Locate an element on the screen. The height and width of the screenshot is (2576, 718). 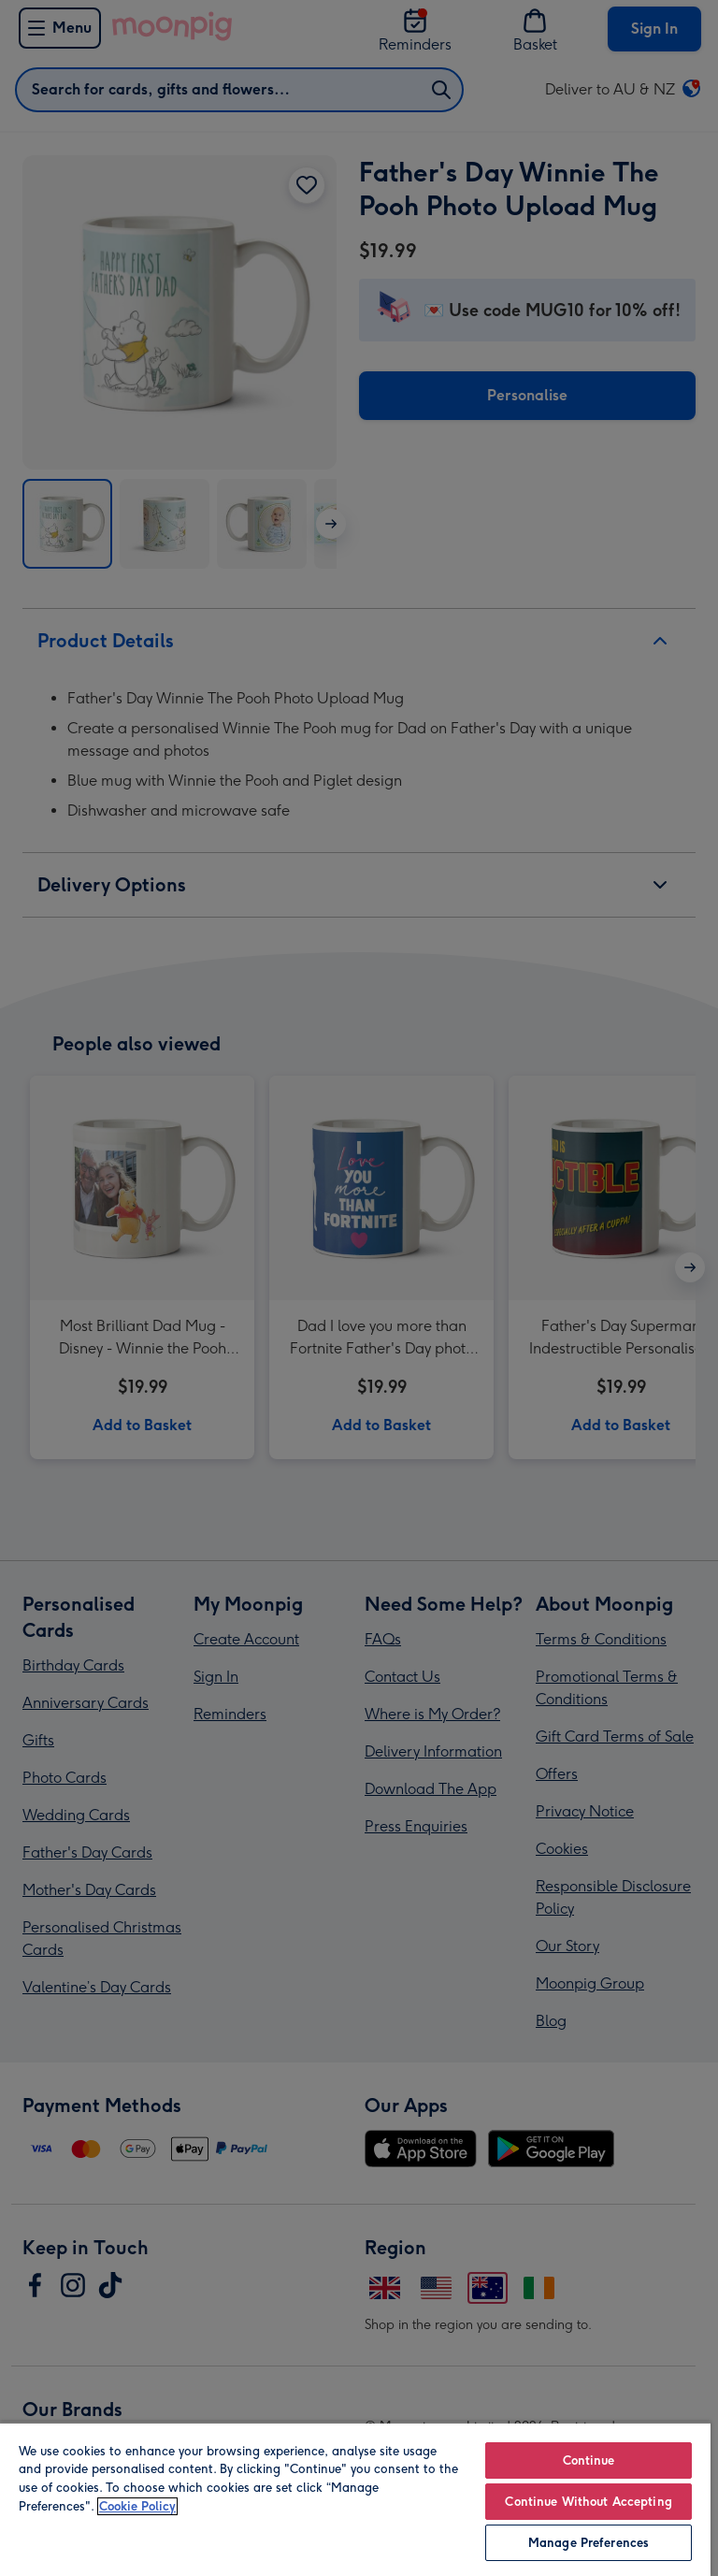
Cookie Policy [More information about your privacy, opens in a new tab] is located at coordinates (137, 2506).